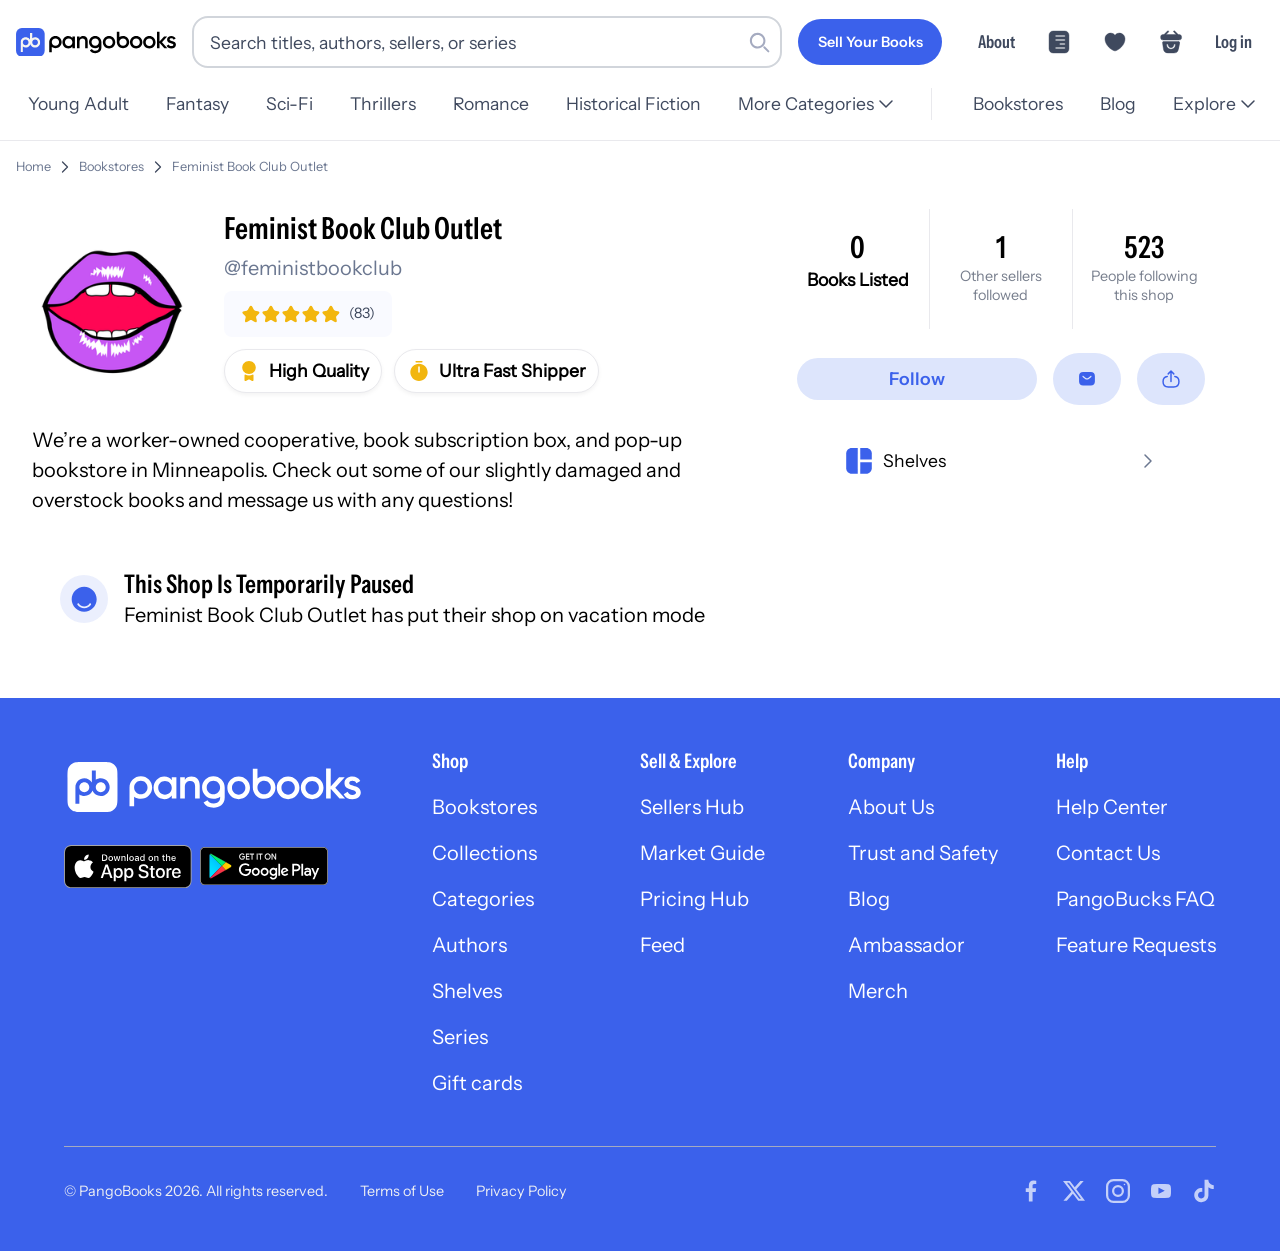  What do you see at coordinates (702, 853) in the screenshot?
I see `Market Guide` at bounding box center [702, 853].